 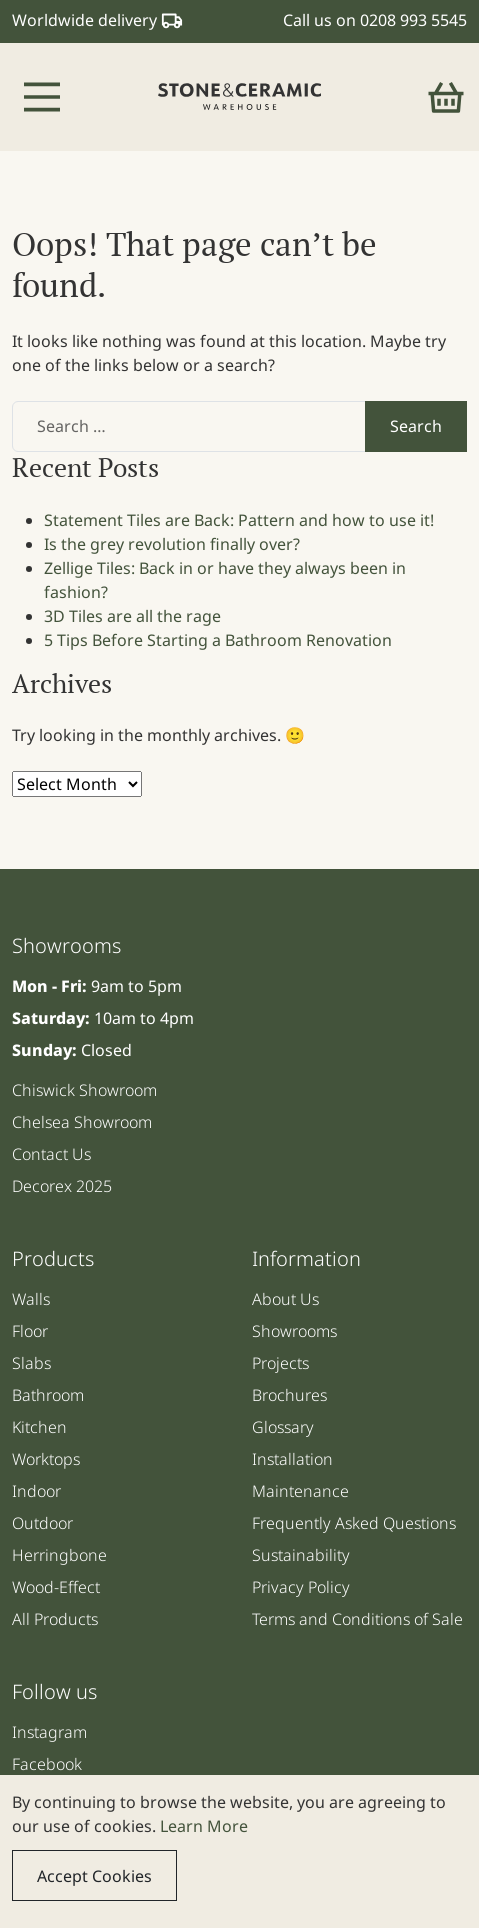 I want to click on 3D Tiles are all the rage, so click(x=132, y=616).